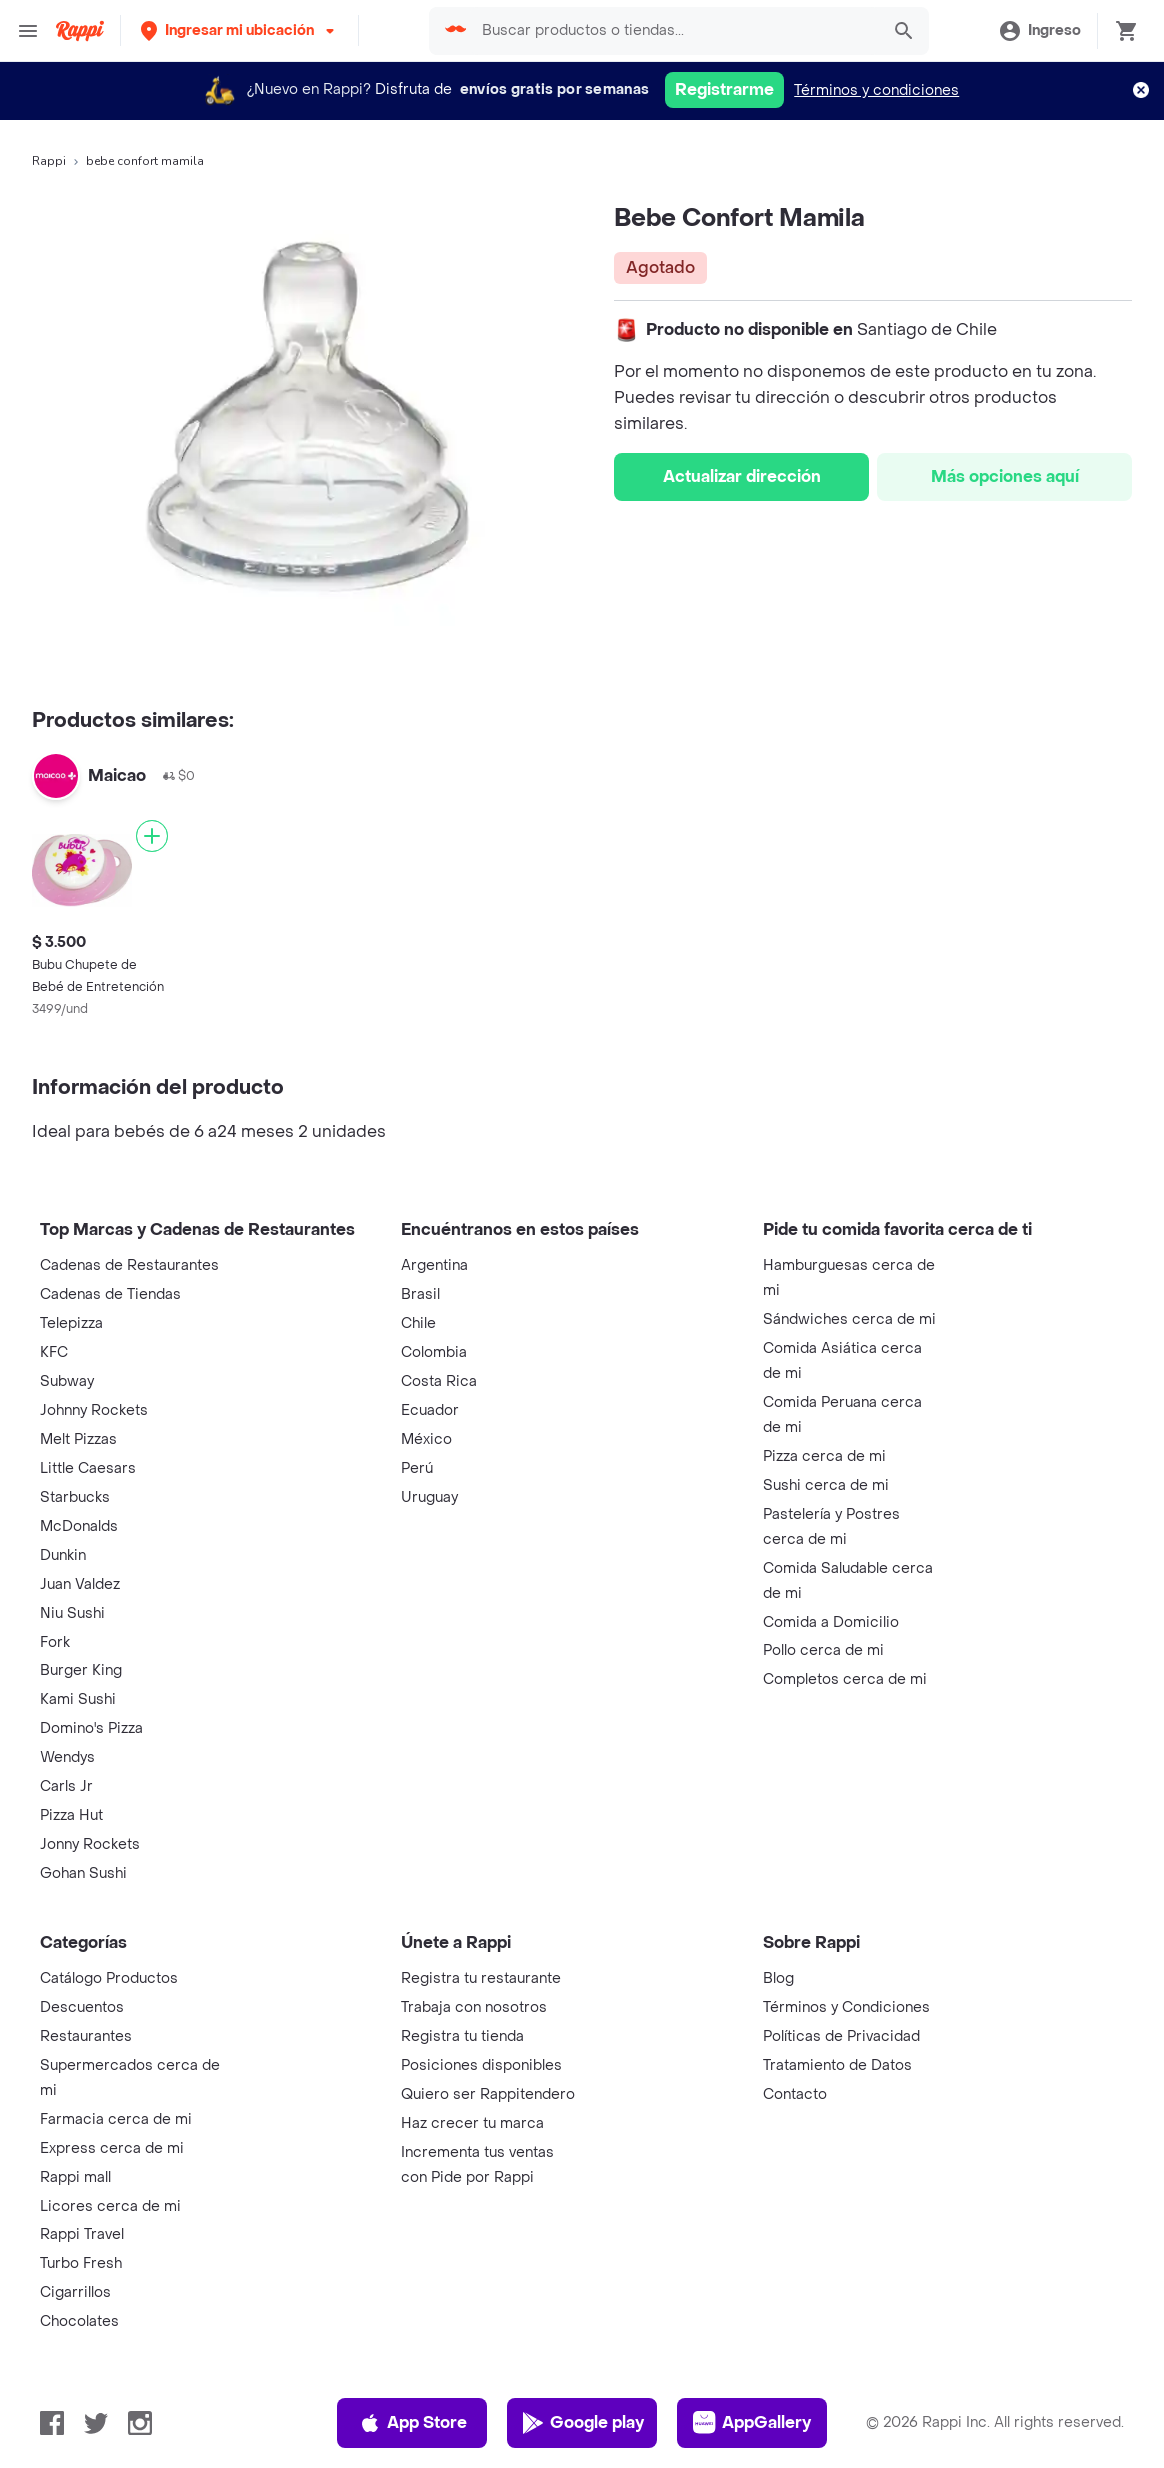 The image size is (1164, 2468). I want to click on [Agregar], so click(152, 836).